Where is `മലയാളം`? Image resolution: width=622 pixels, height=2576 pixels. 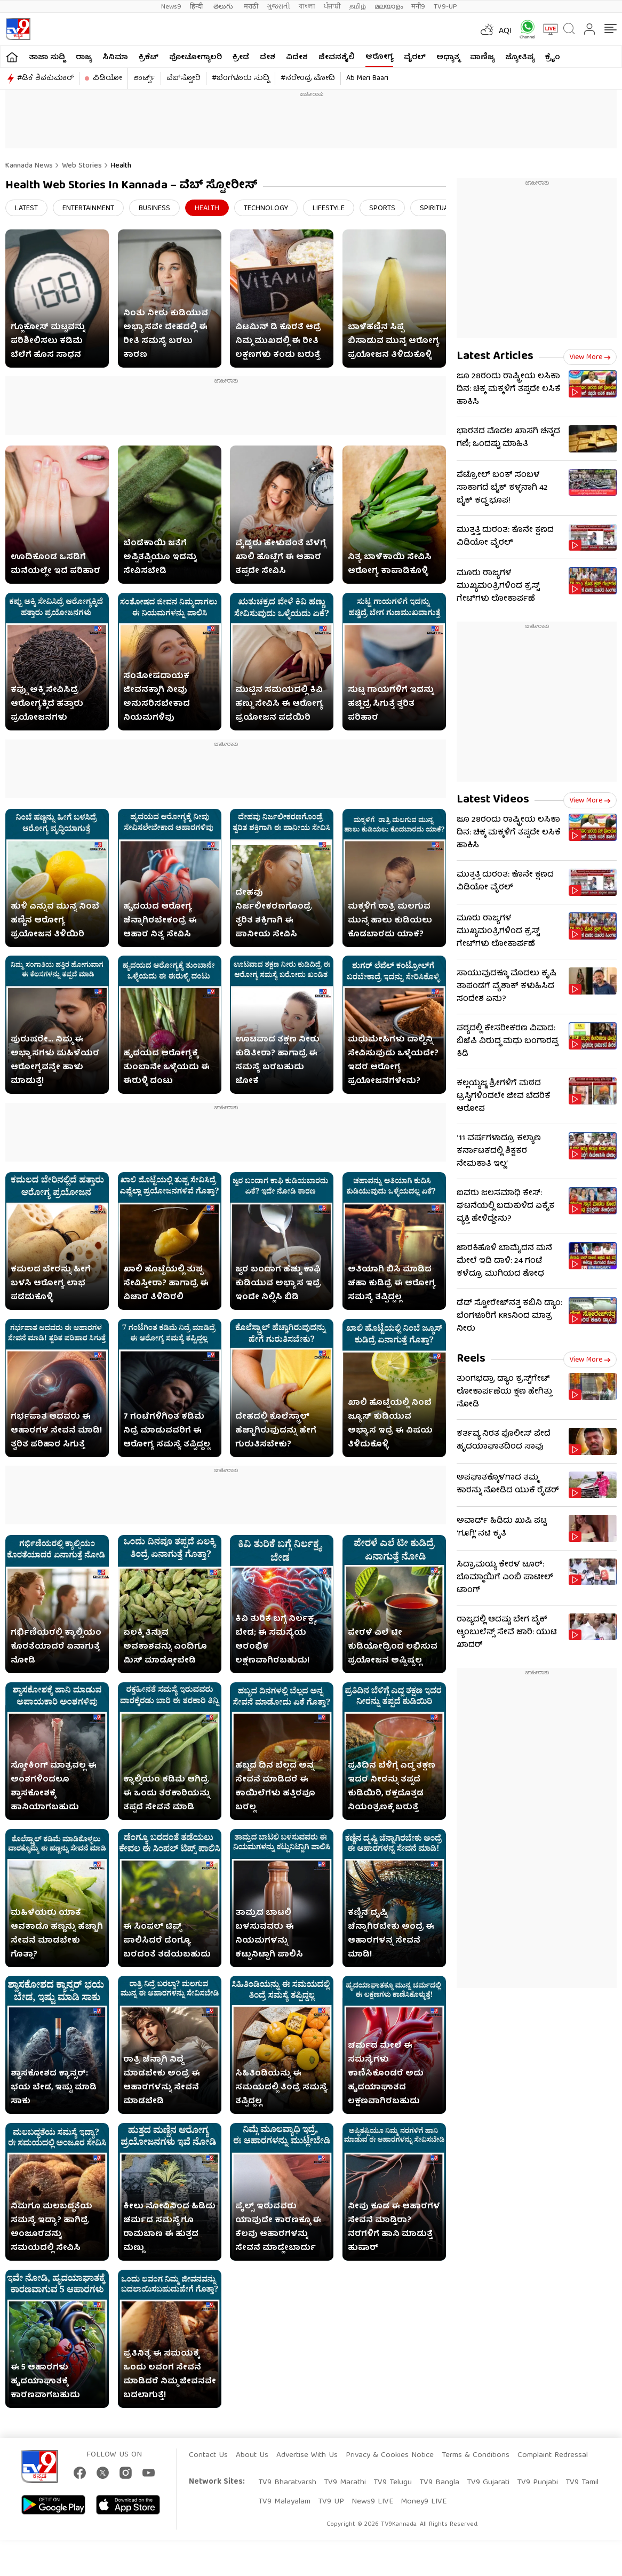
മലയാളം is located at coordinates (388, 6).